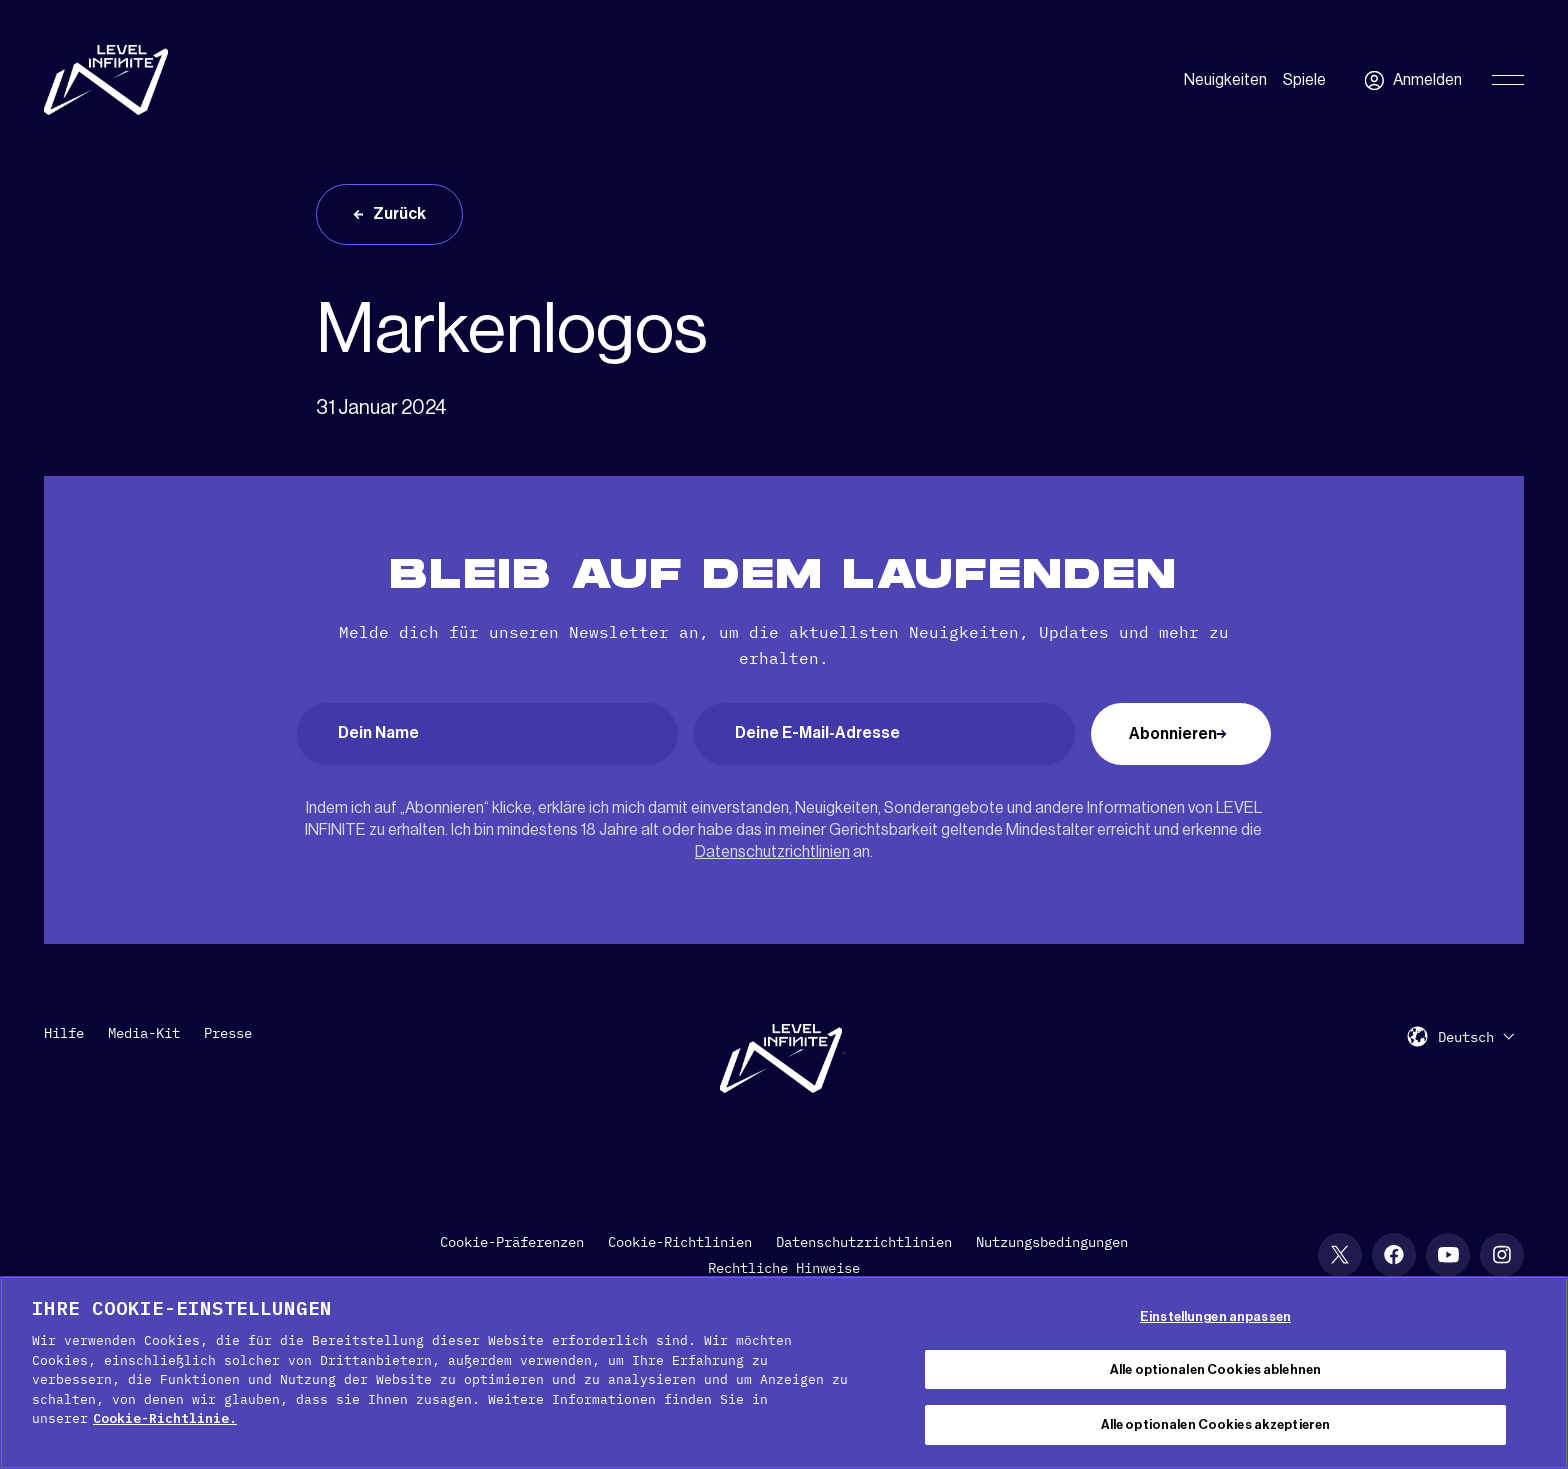 This screenshot has width=1568, height=1469. I want to click on [Toggle Primary Menu], so click(1508, 80).